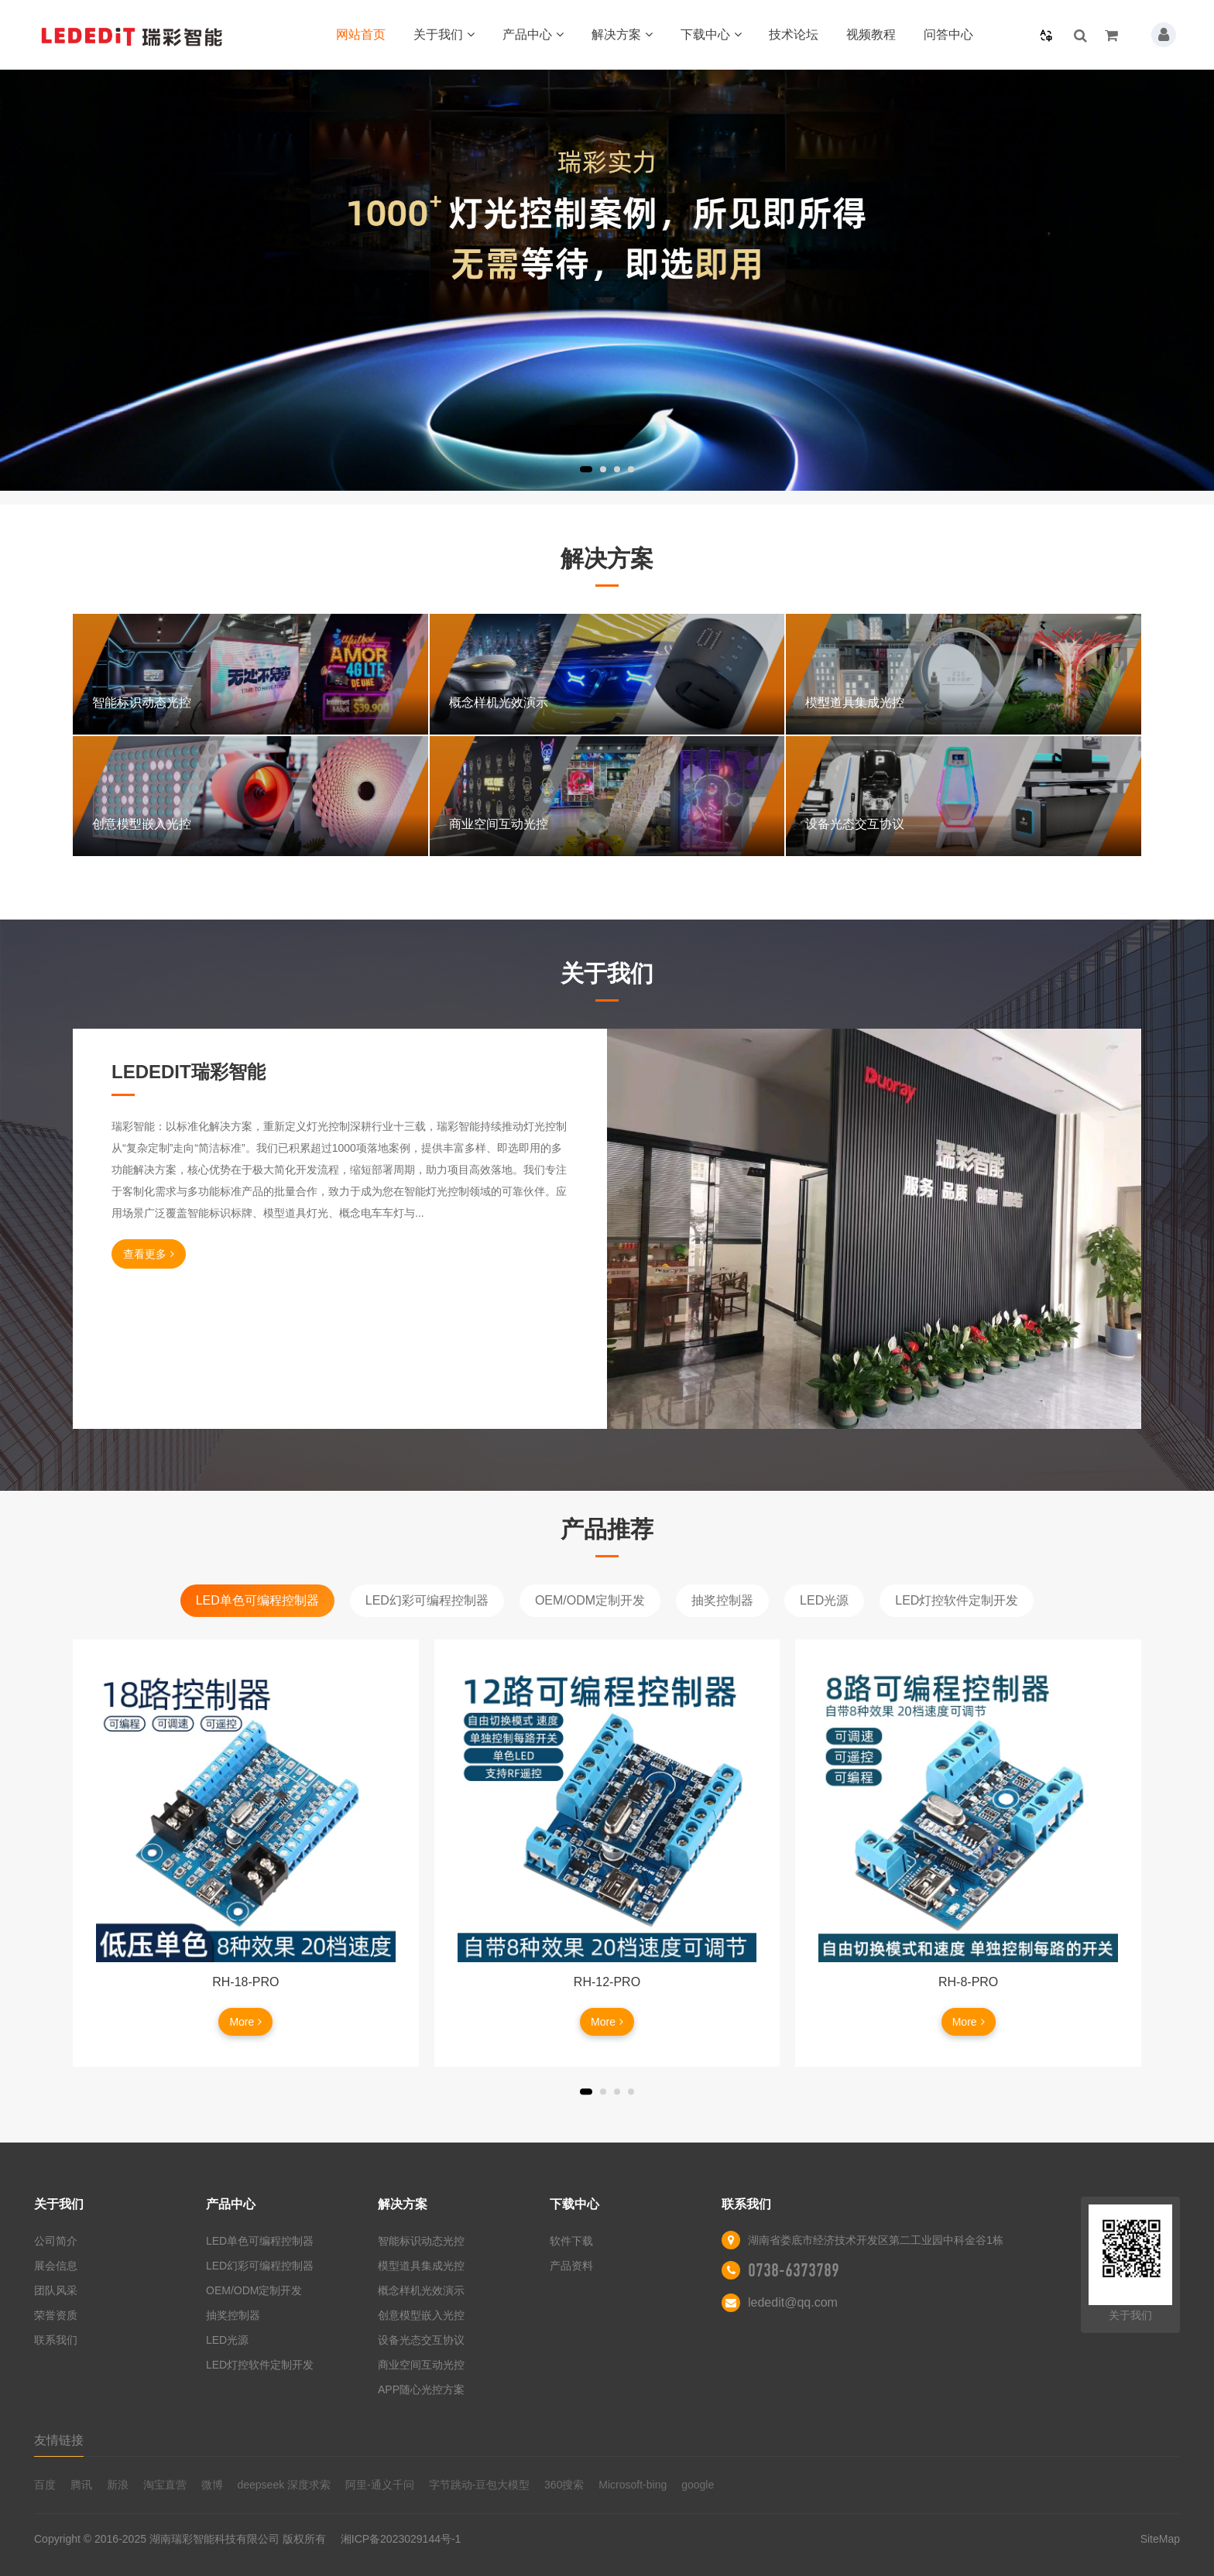  I want to click on LED幻彩可编程控制器, so click(427, 1600).